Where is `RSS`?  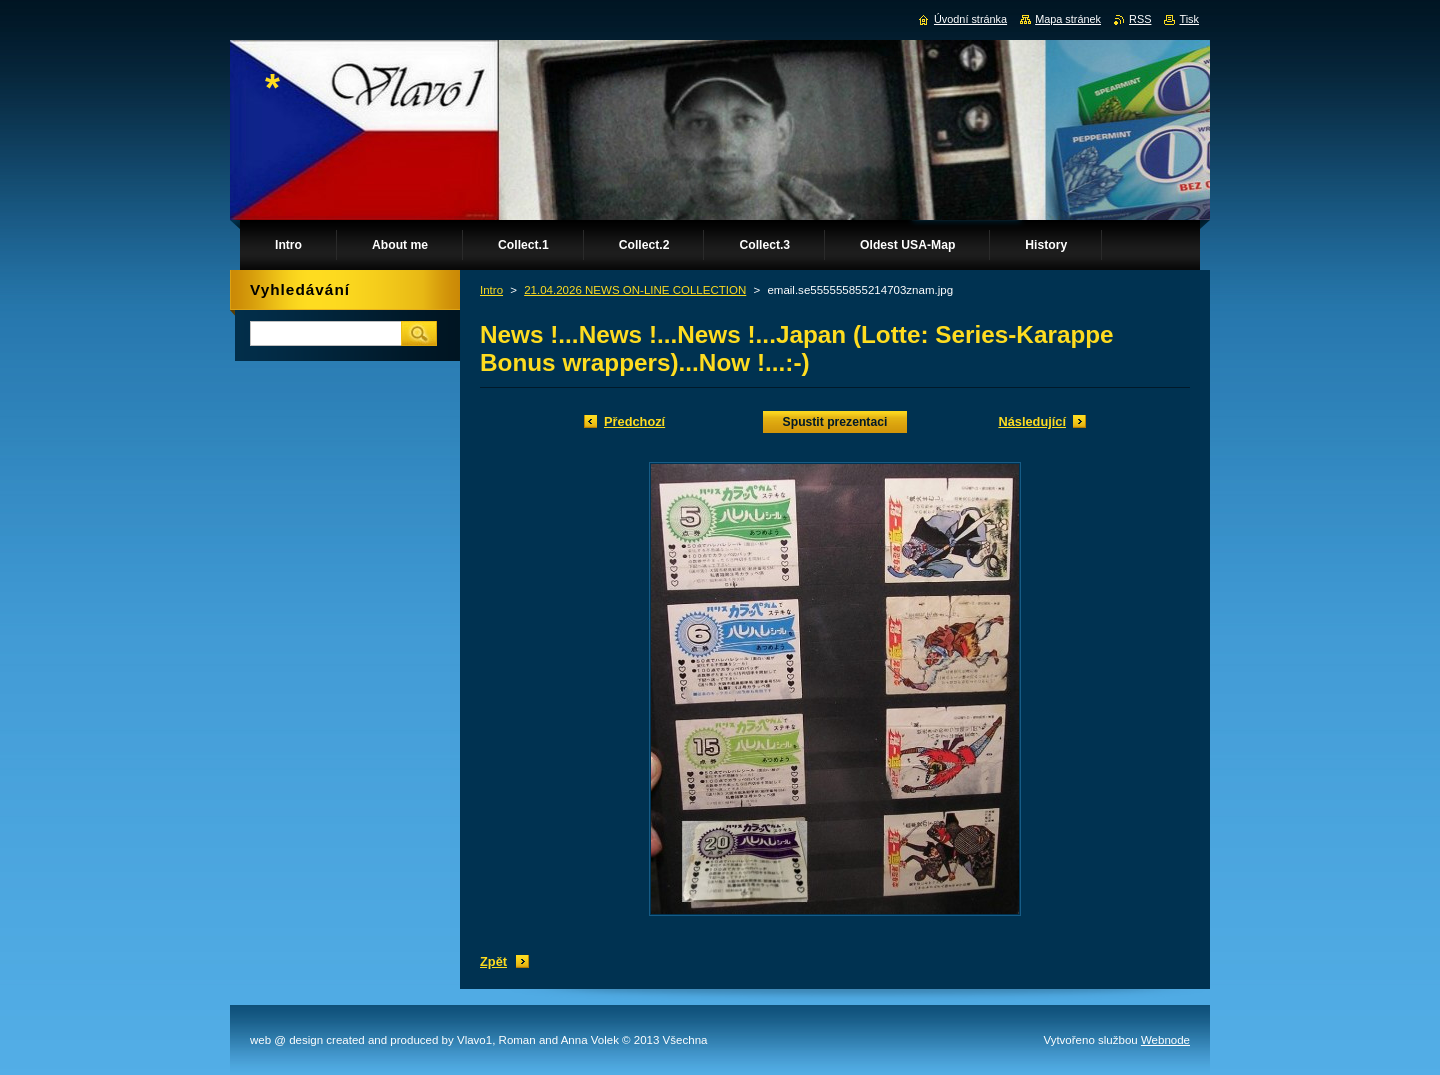 RSS is located at coordinates (1140, 19).